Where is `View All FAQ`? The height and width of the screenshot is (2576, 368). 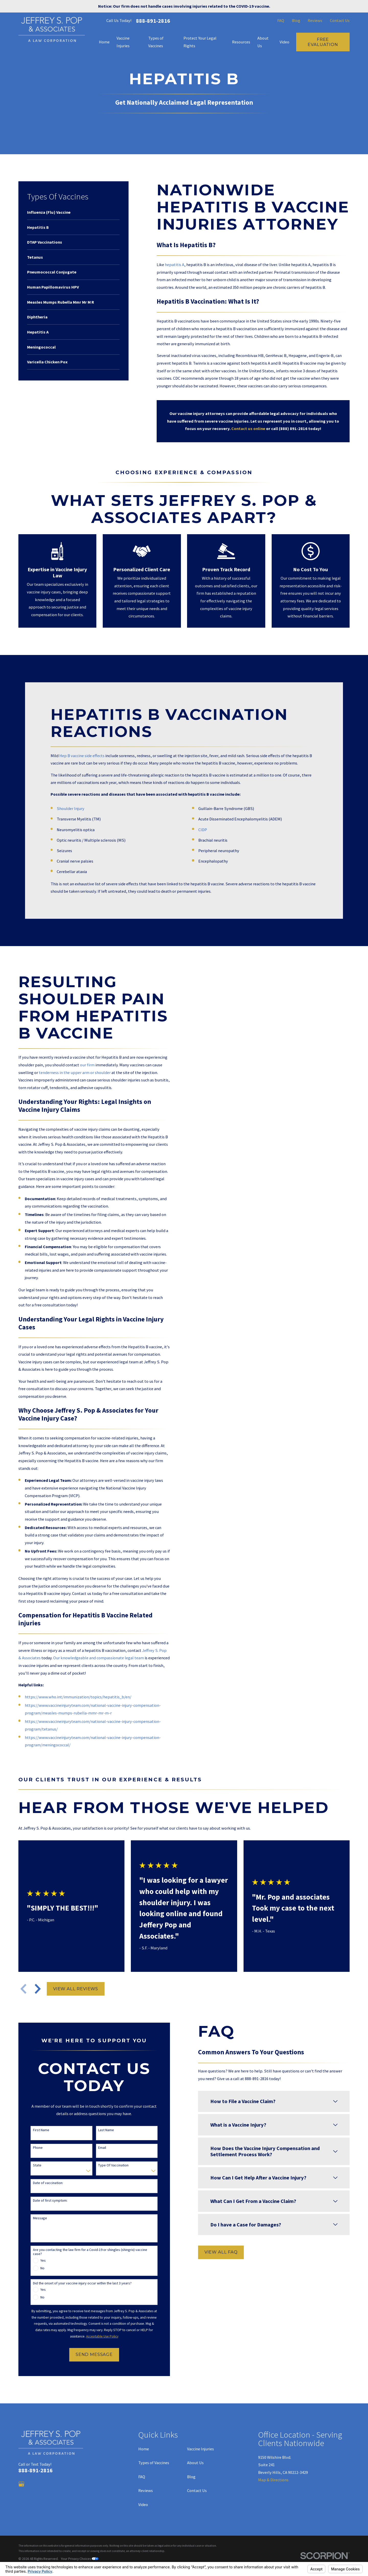
View All FAQ is located at coordinates (212, 2252).